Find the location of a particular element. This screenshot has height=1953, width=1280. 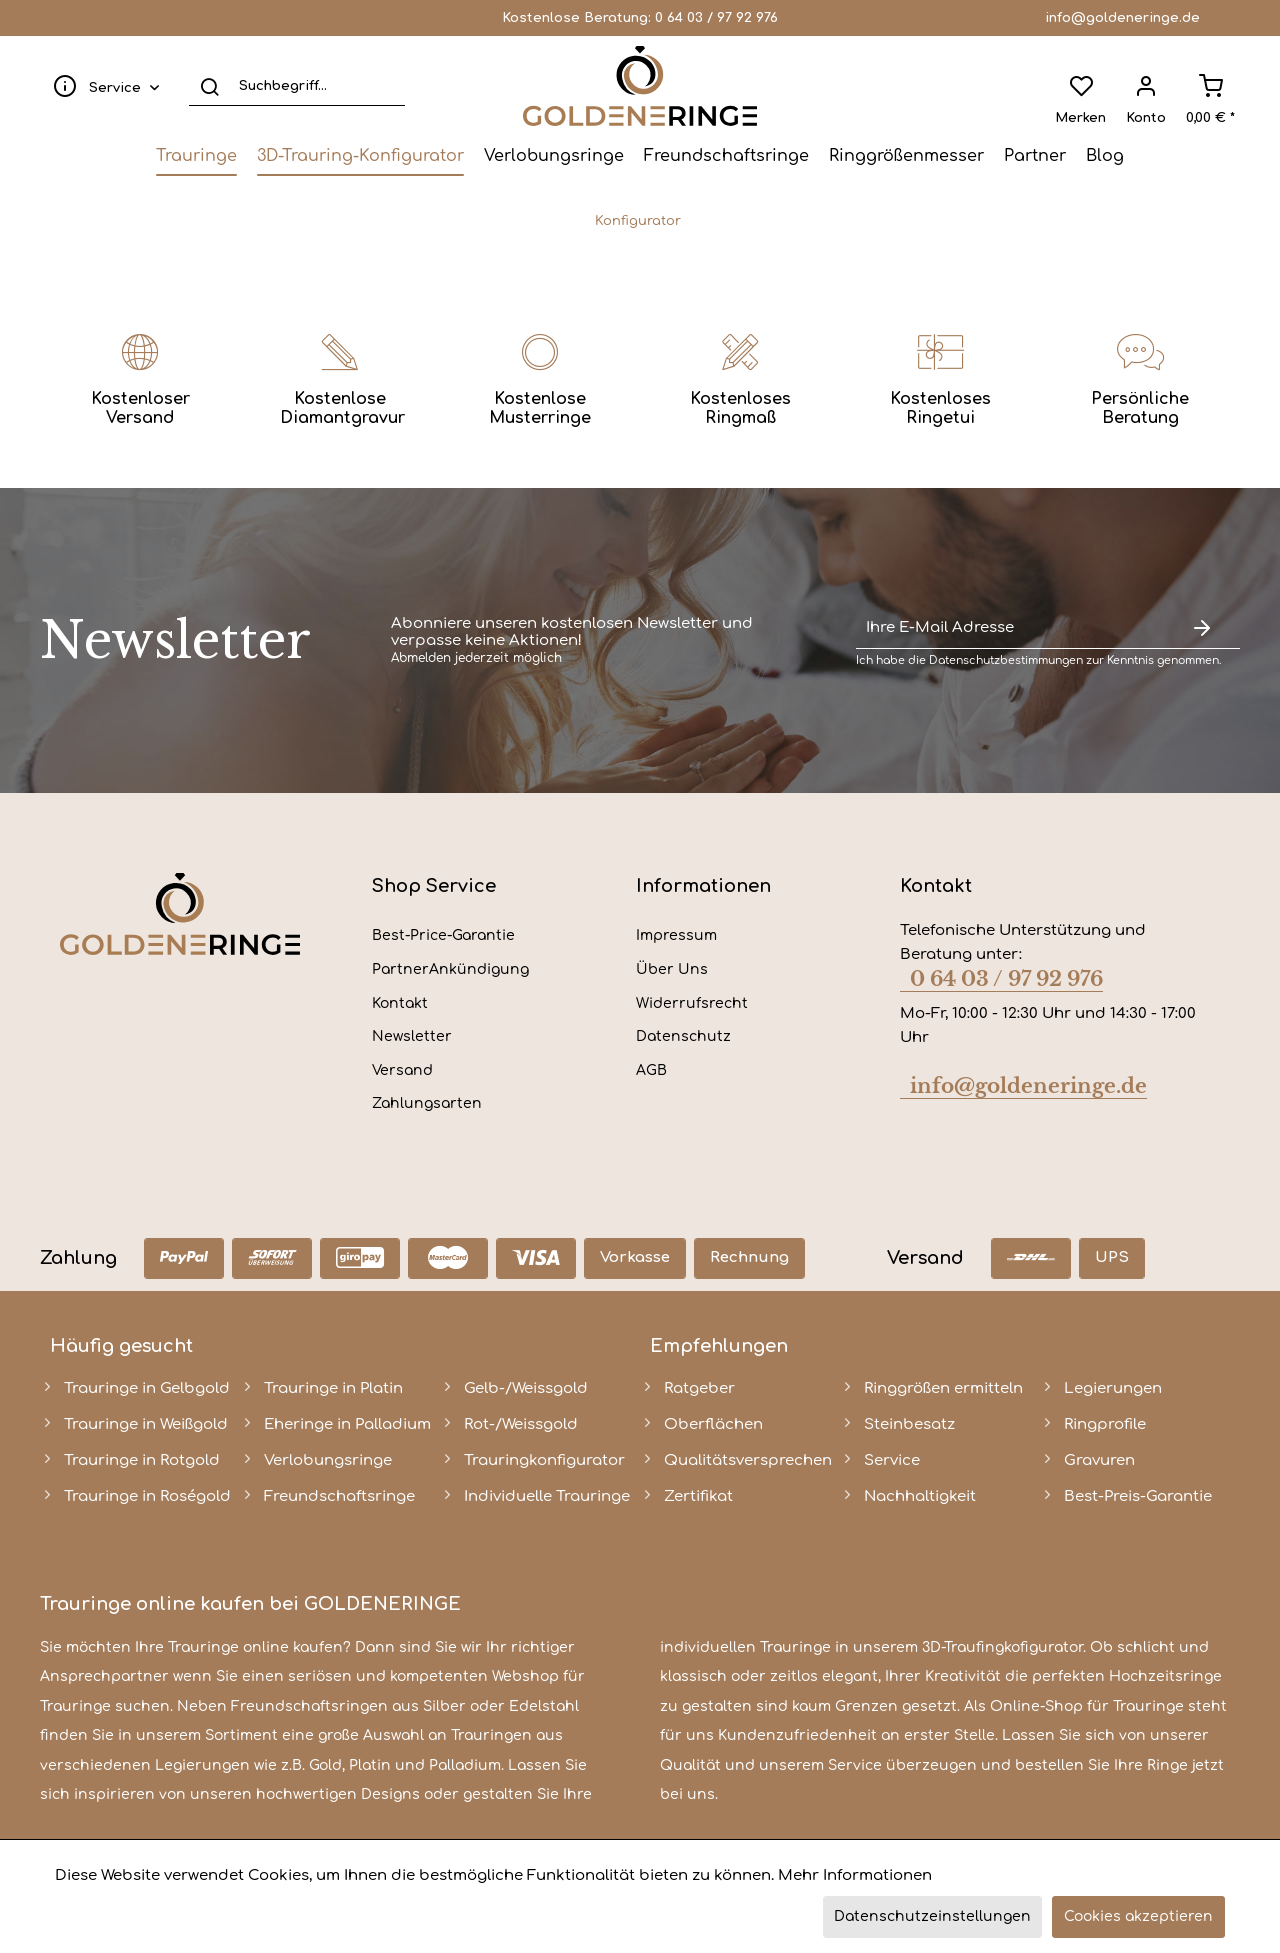

Ringprofile is located at coordinates (1105, 1424).